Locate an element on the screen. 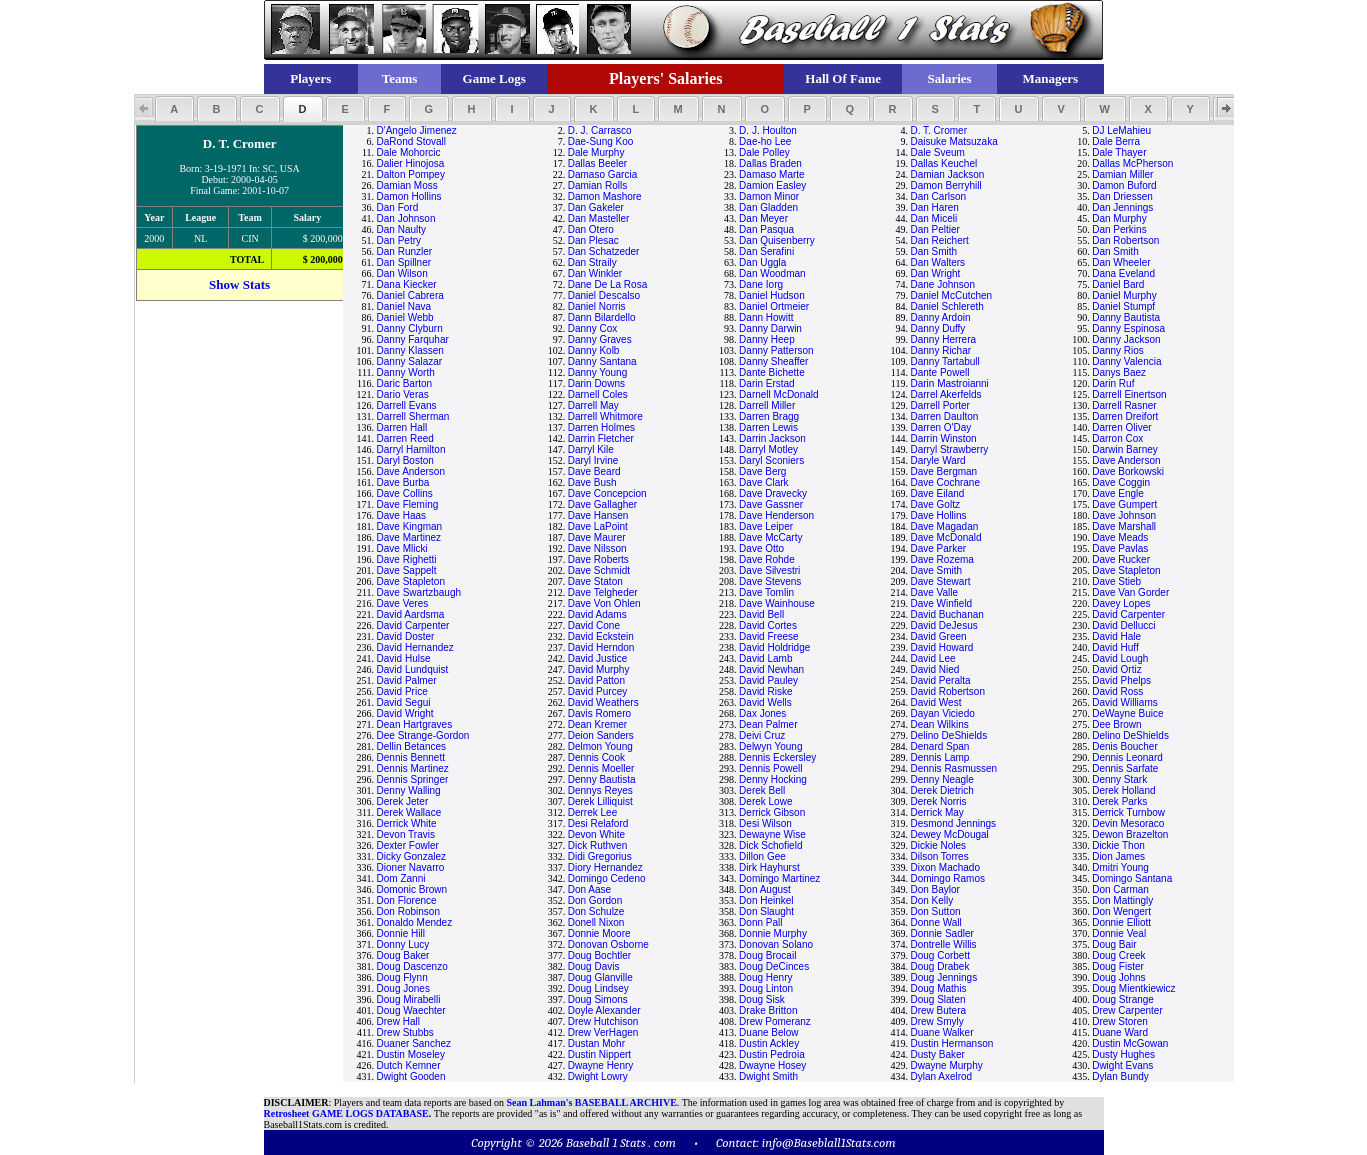  Doug Creek is located at coordinates (1118, 955).